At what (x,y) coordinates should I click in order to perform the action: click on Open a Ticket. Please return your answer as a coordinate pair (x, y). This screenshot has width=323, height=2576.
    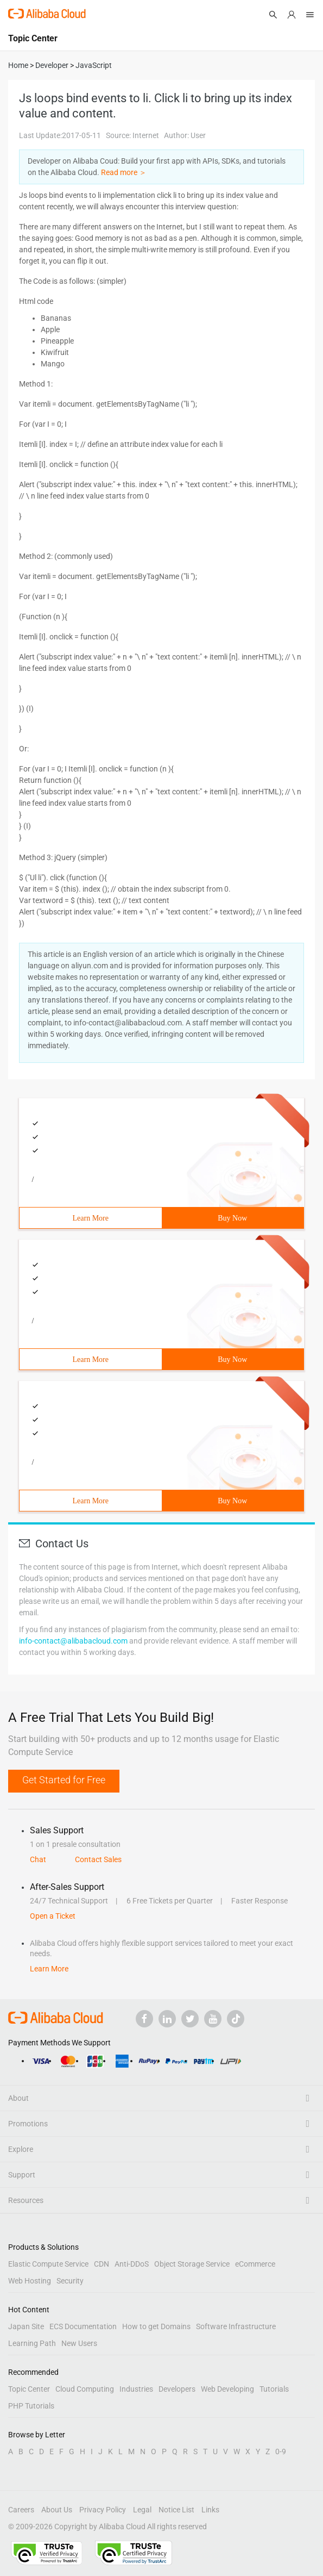
    Looking at the image, I should click on (52, 1916).